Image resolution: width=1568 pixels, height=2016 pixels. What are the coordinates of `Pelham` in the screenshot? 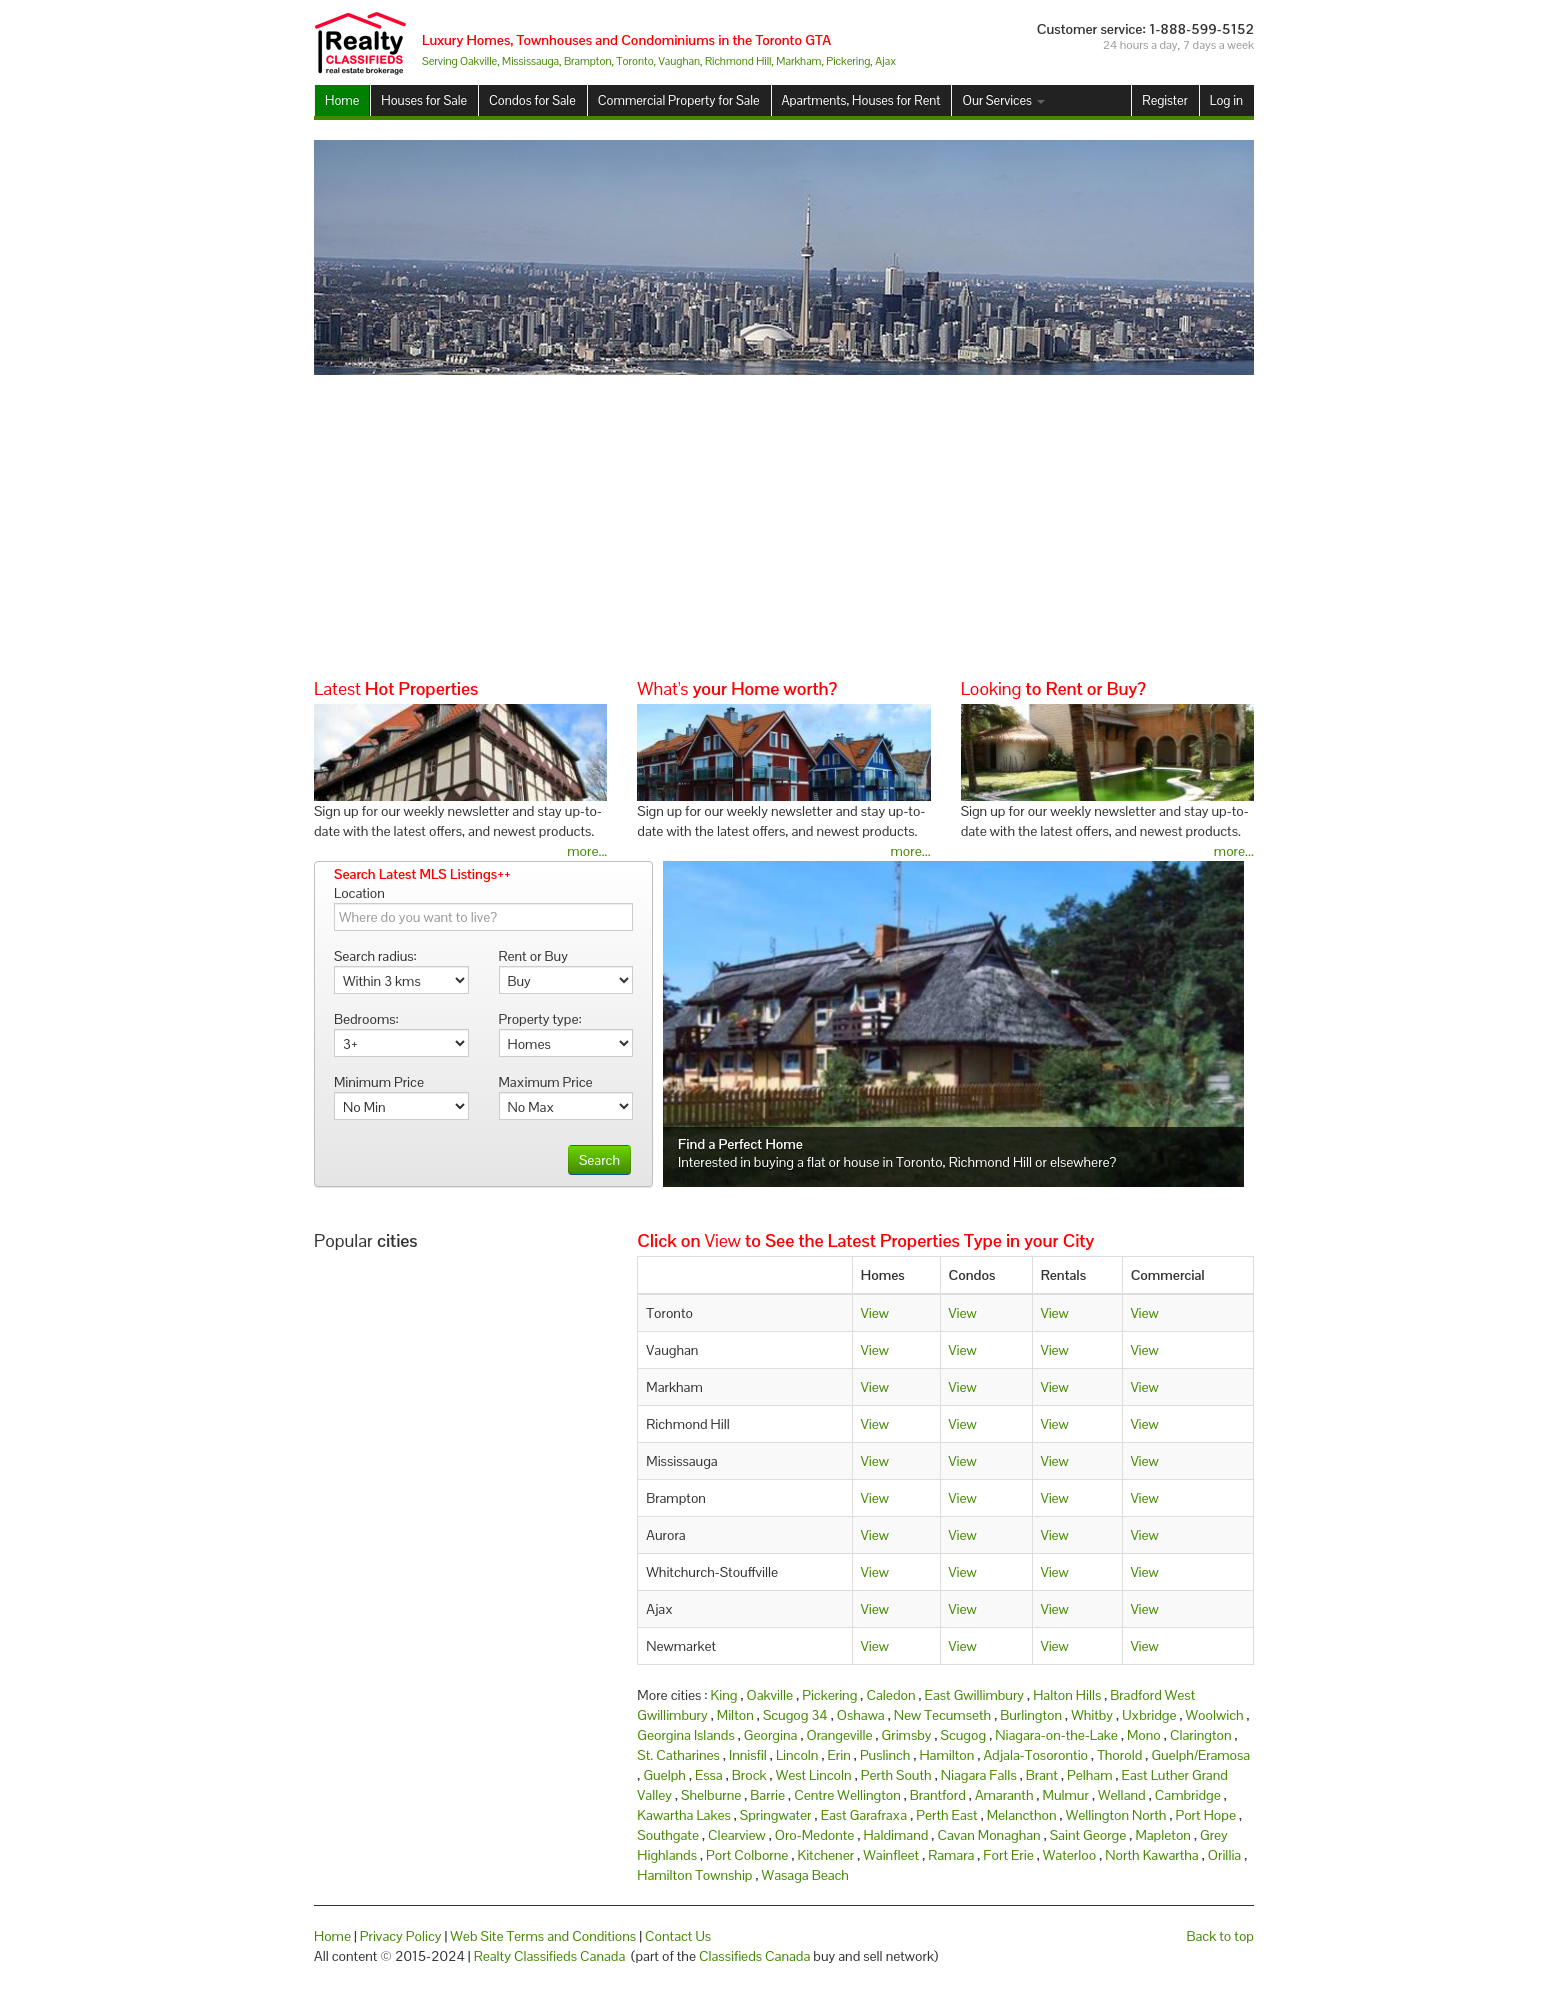 It's located at (1089, 1775).